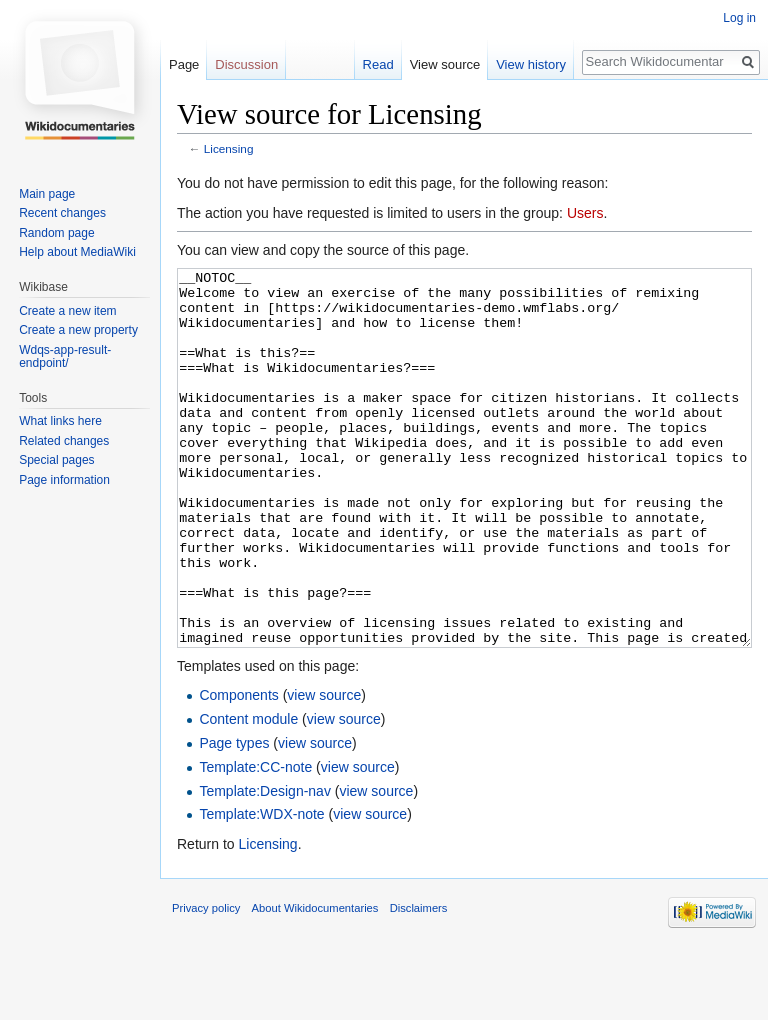 The height and width of the screenshot is (1020, 768). Describe the element at coordinates (445, 64) in the screenshot. I see `View source` at that location.